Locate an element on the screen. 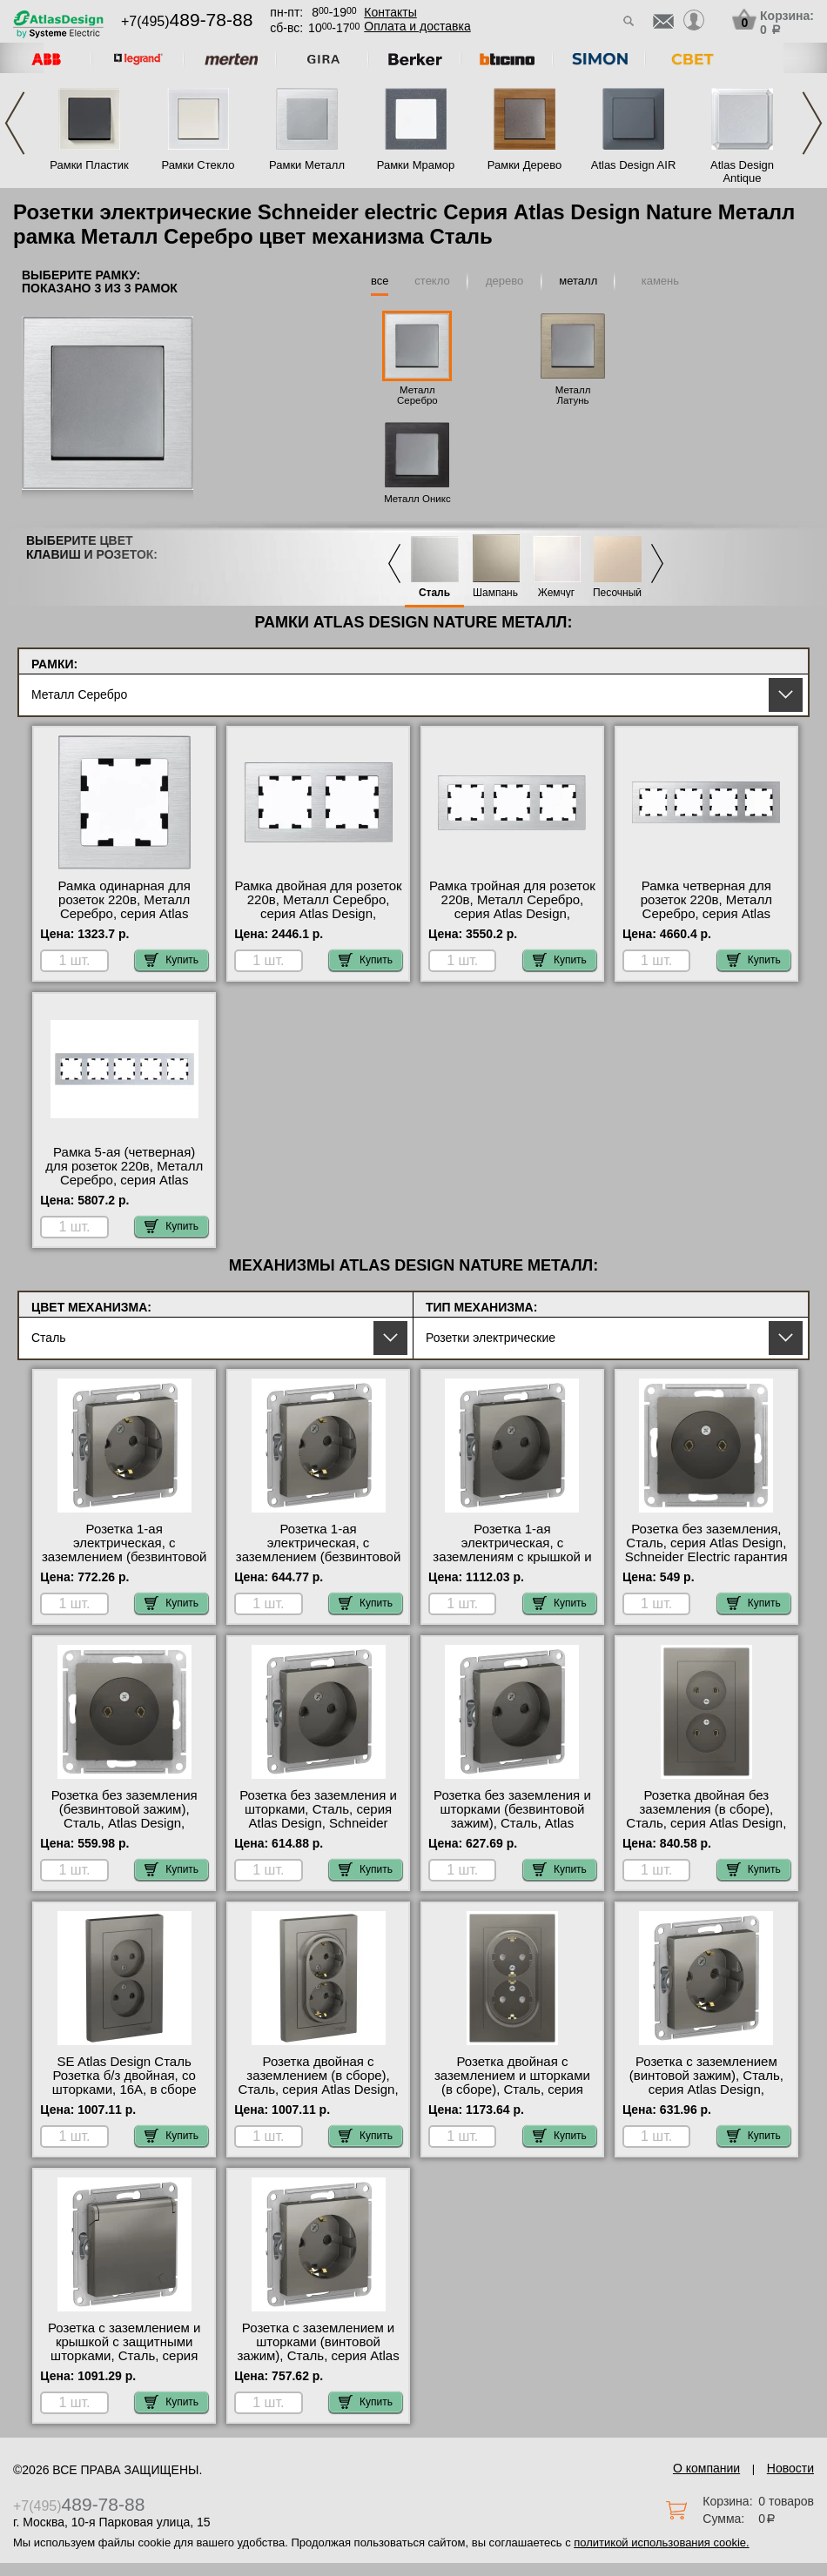 This screenshot has width=827, height=2576. Розетка без заземления (безвинтовой зажим), Сталь, Atlas Design, Schneider Electric оригинальная продукция is located at coordinates (124, 1823).